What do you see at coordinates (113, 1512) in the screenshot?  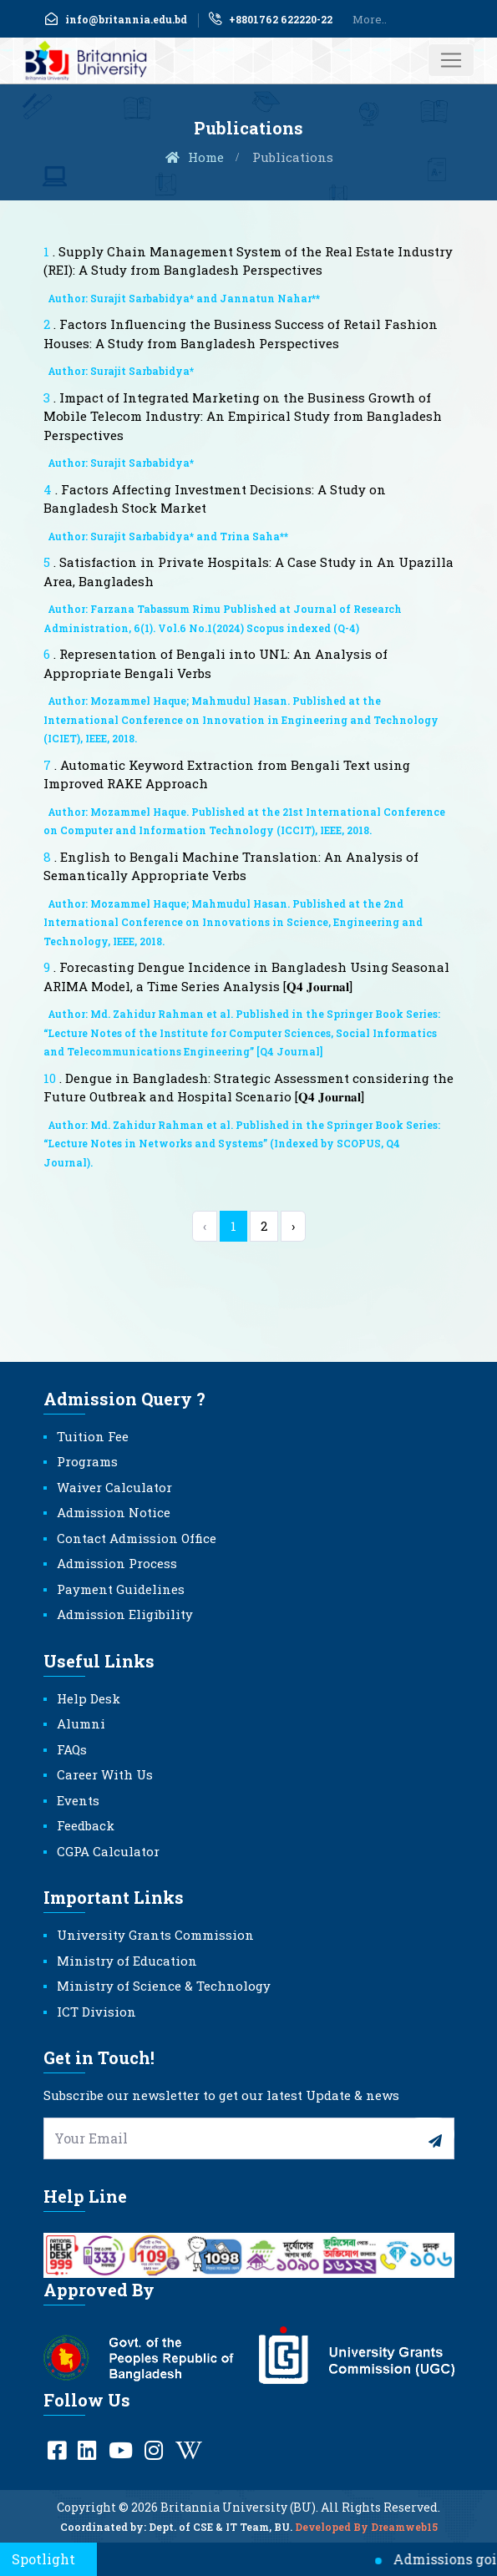 I see `Admission Notice` at bounding box center [113, 1512].